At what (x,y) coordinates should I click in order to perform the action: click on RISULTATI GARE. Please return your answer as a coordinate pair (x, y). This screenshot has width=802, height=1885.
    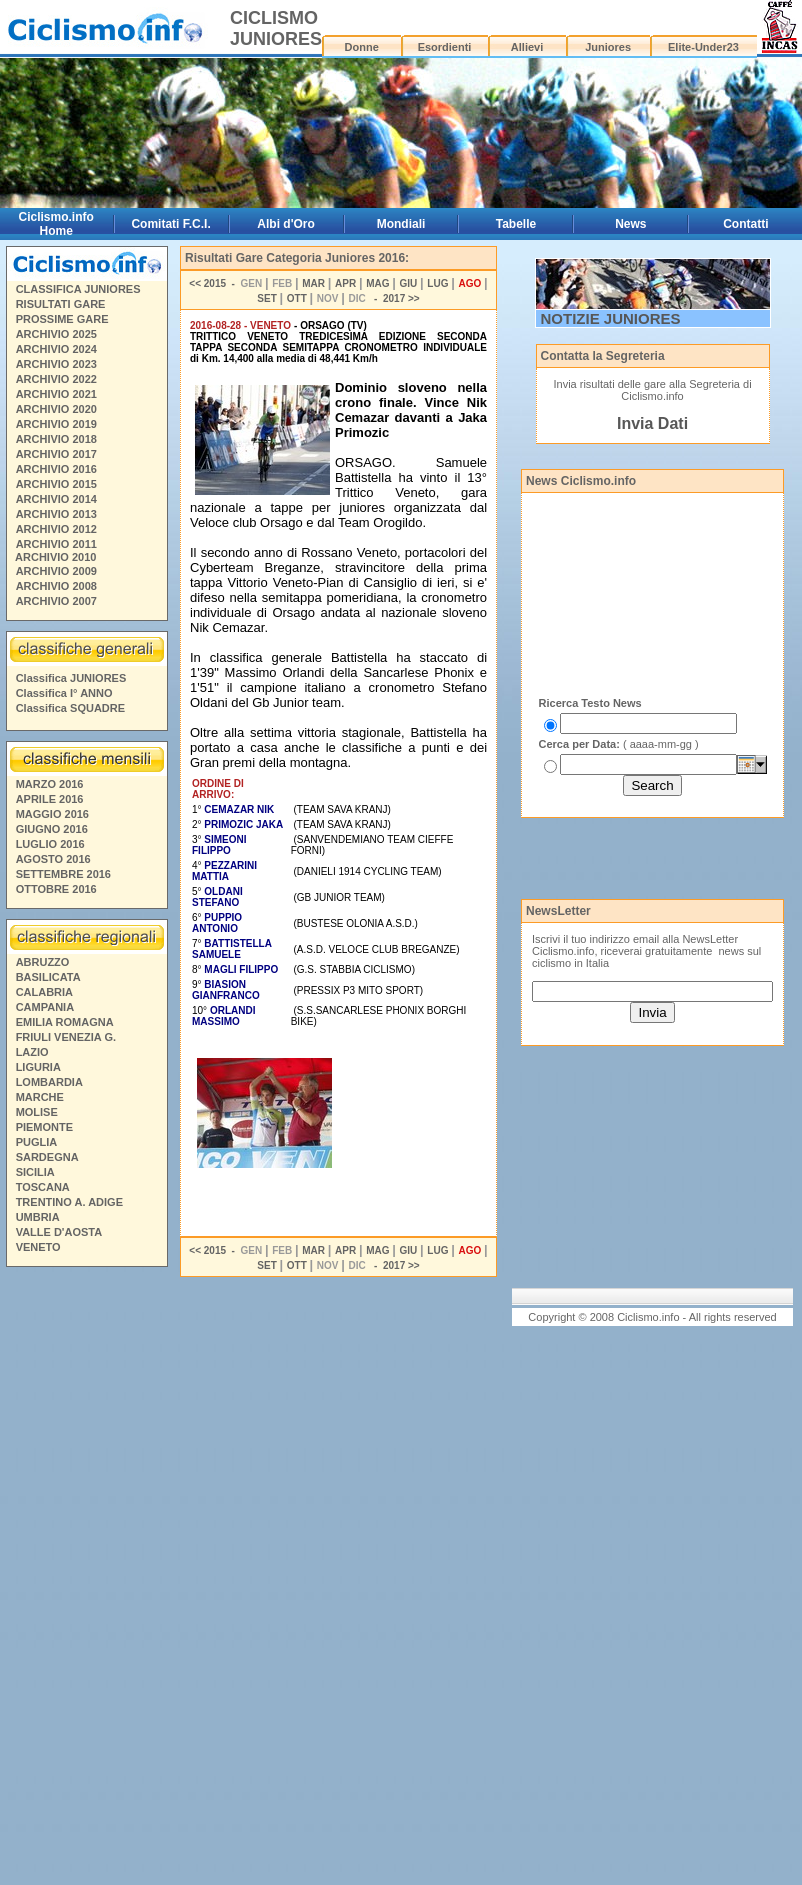
    Looking at the image, I should click on (61, 304).